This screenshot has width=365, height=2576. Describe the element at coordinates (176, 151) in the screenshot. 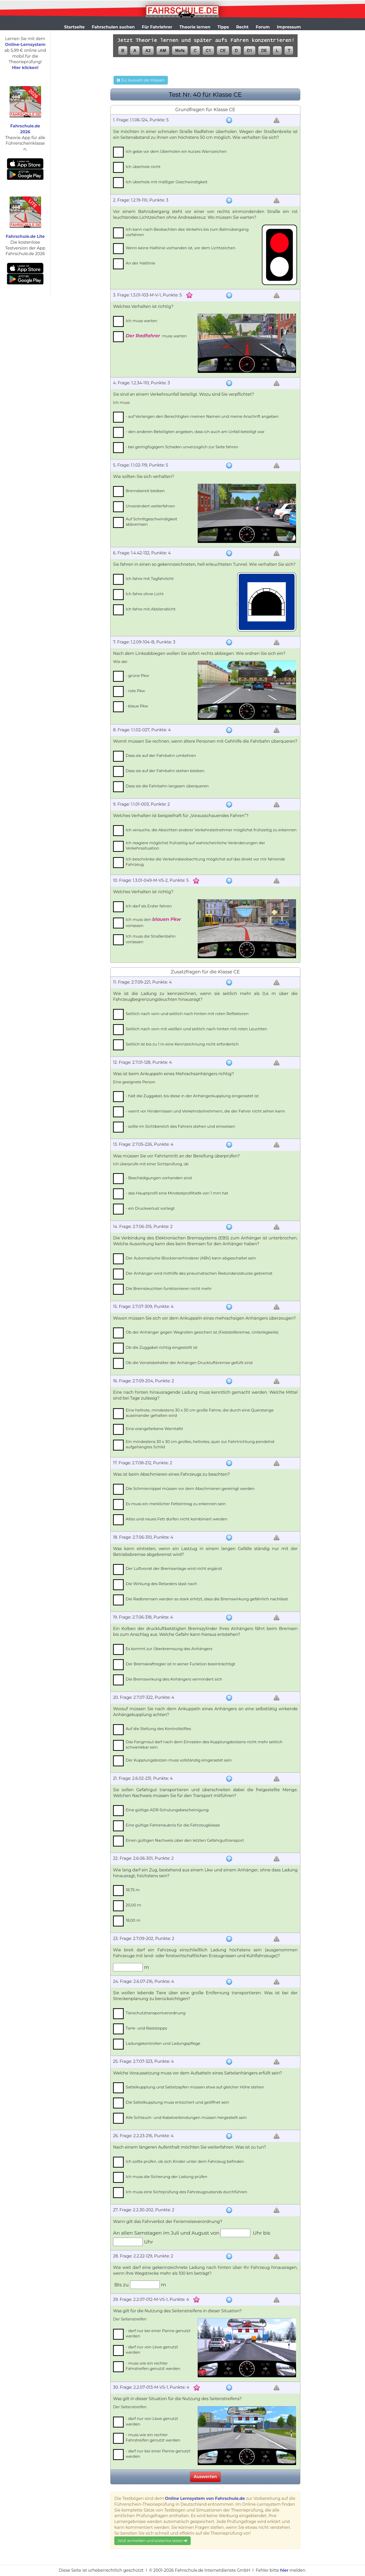

I see `Ich gebe vor dem Überholen ein kurzes Warnzeichen` at that location.